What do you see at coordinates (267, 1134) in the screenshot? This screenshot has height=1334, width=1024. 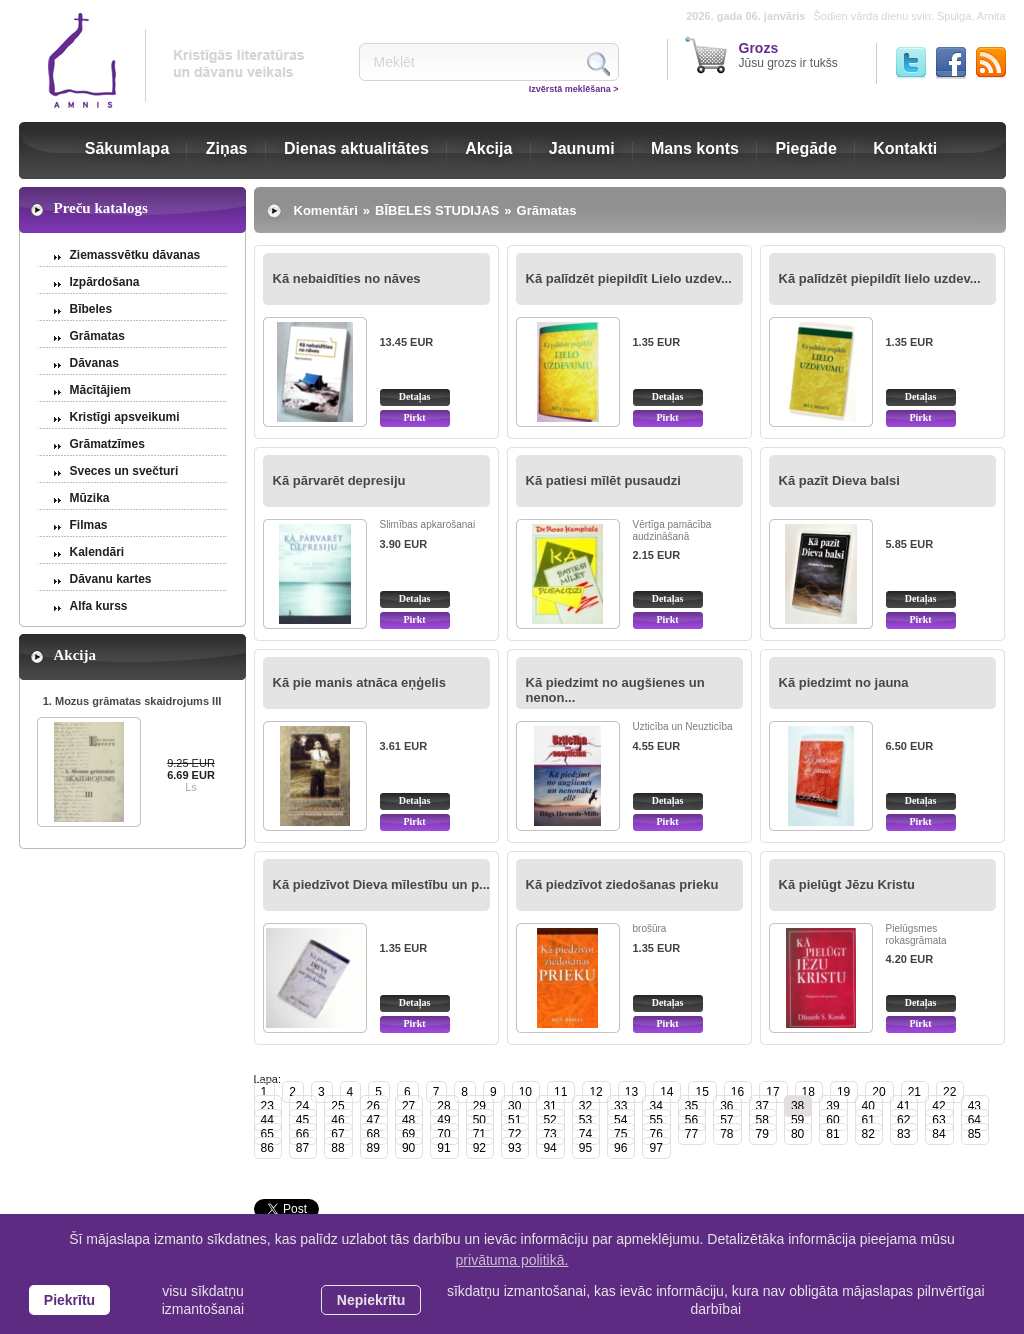 I see `65` at bounding box center [267, 1134].